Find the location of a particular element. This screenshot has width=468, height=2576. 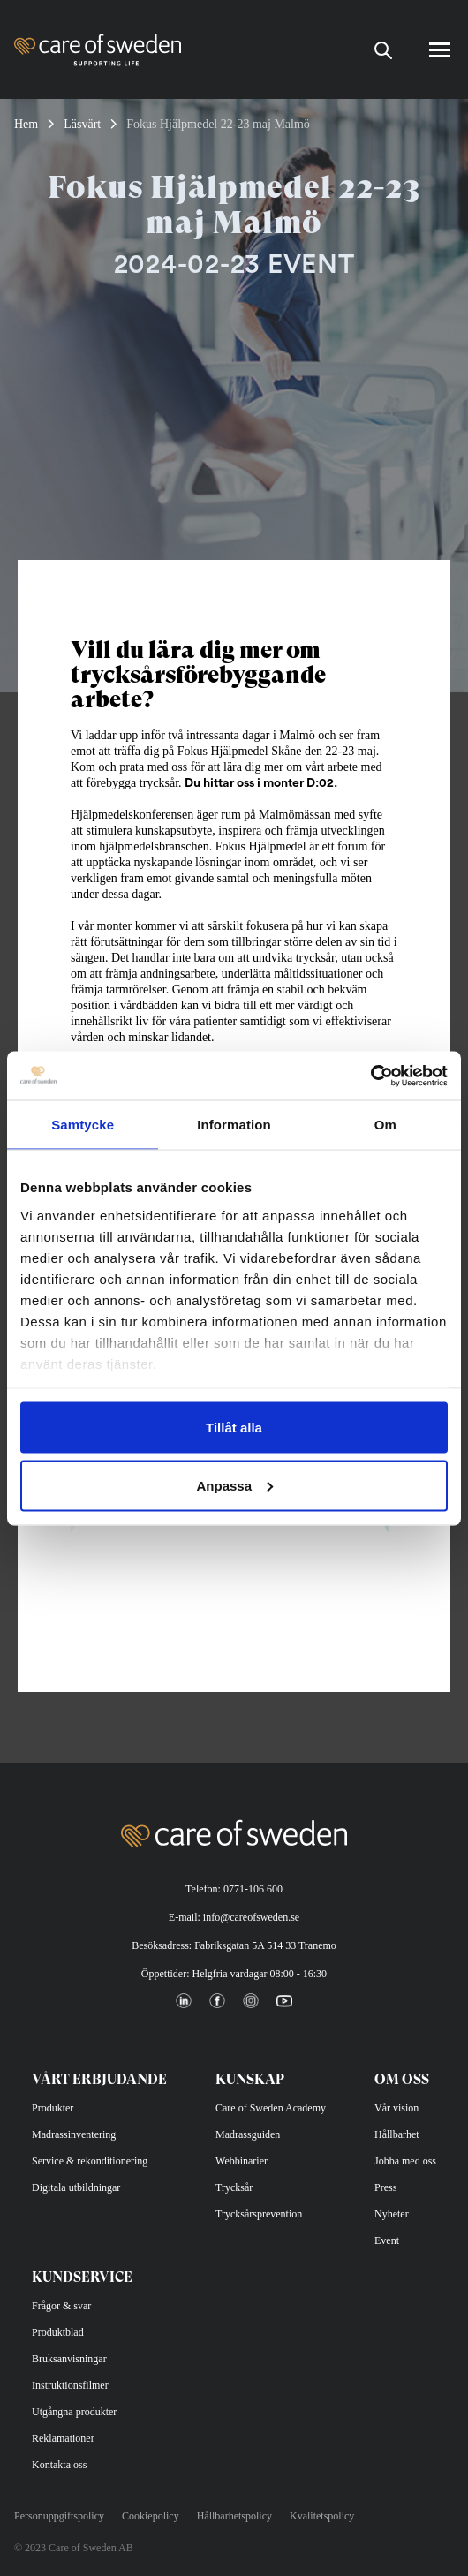

Samtycke [tab] is located at coordinates (82, 1124).